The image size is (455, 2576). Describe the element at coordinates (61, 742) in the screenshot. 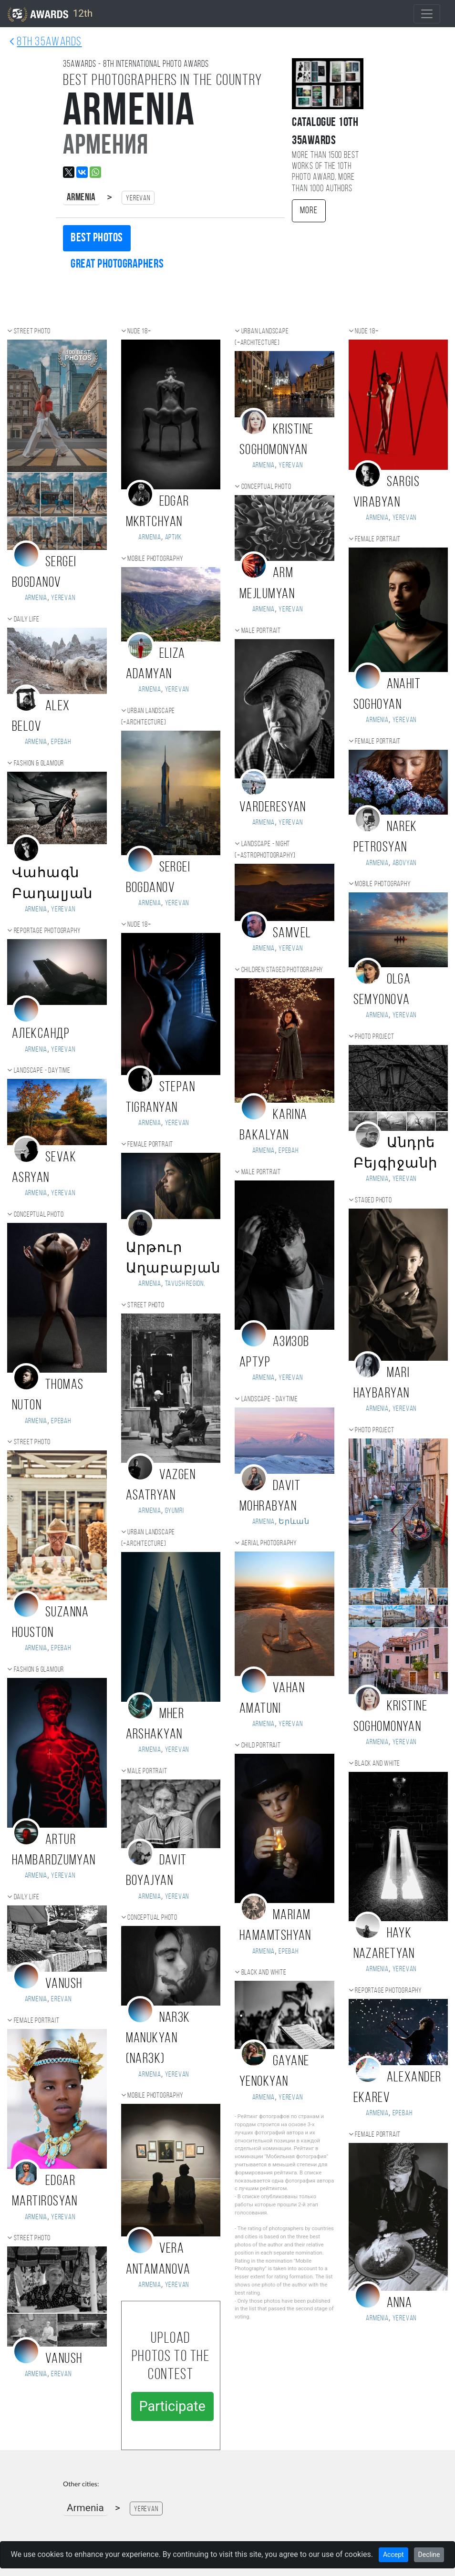

I see `Ереван` at that location.